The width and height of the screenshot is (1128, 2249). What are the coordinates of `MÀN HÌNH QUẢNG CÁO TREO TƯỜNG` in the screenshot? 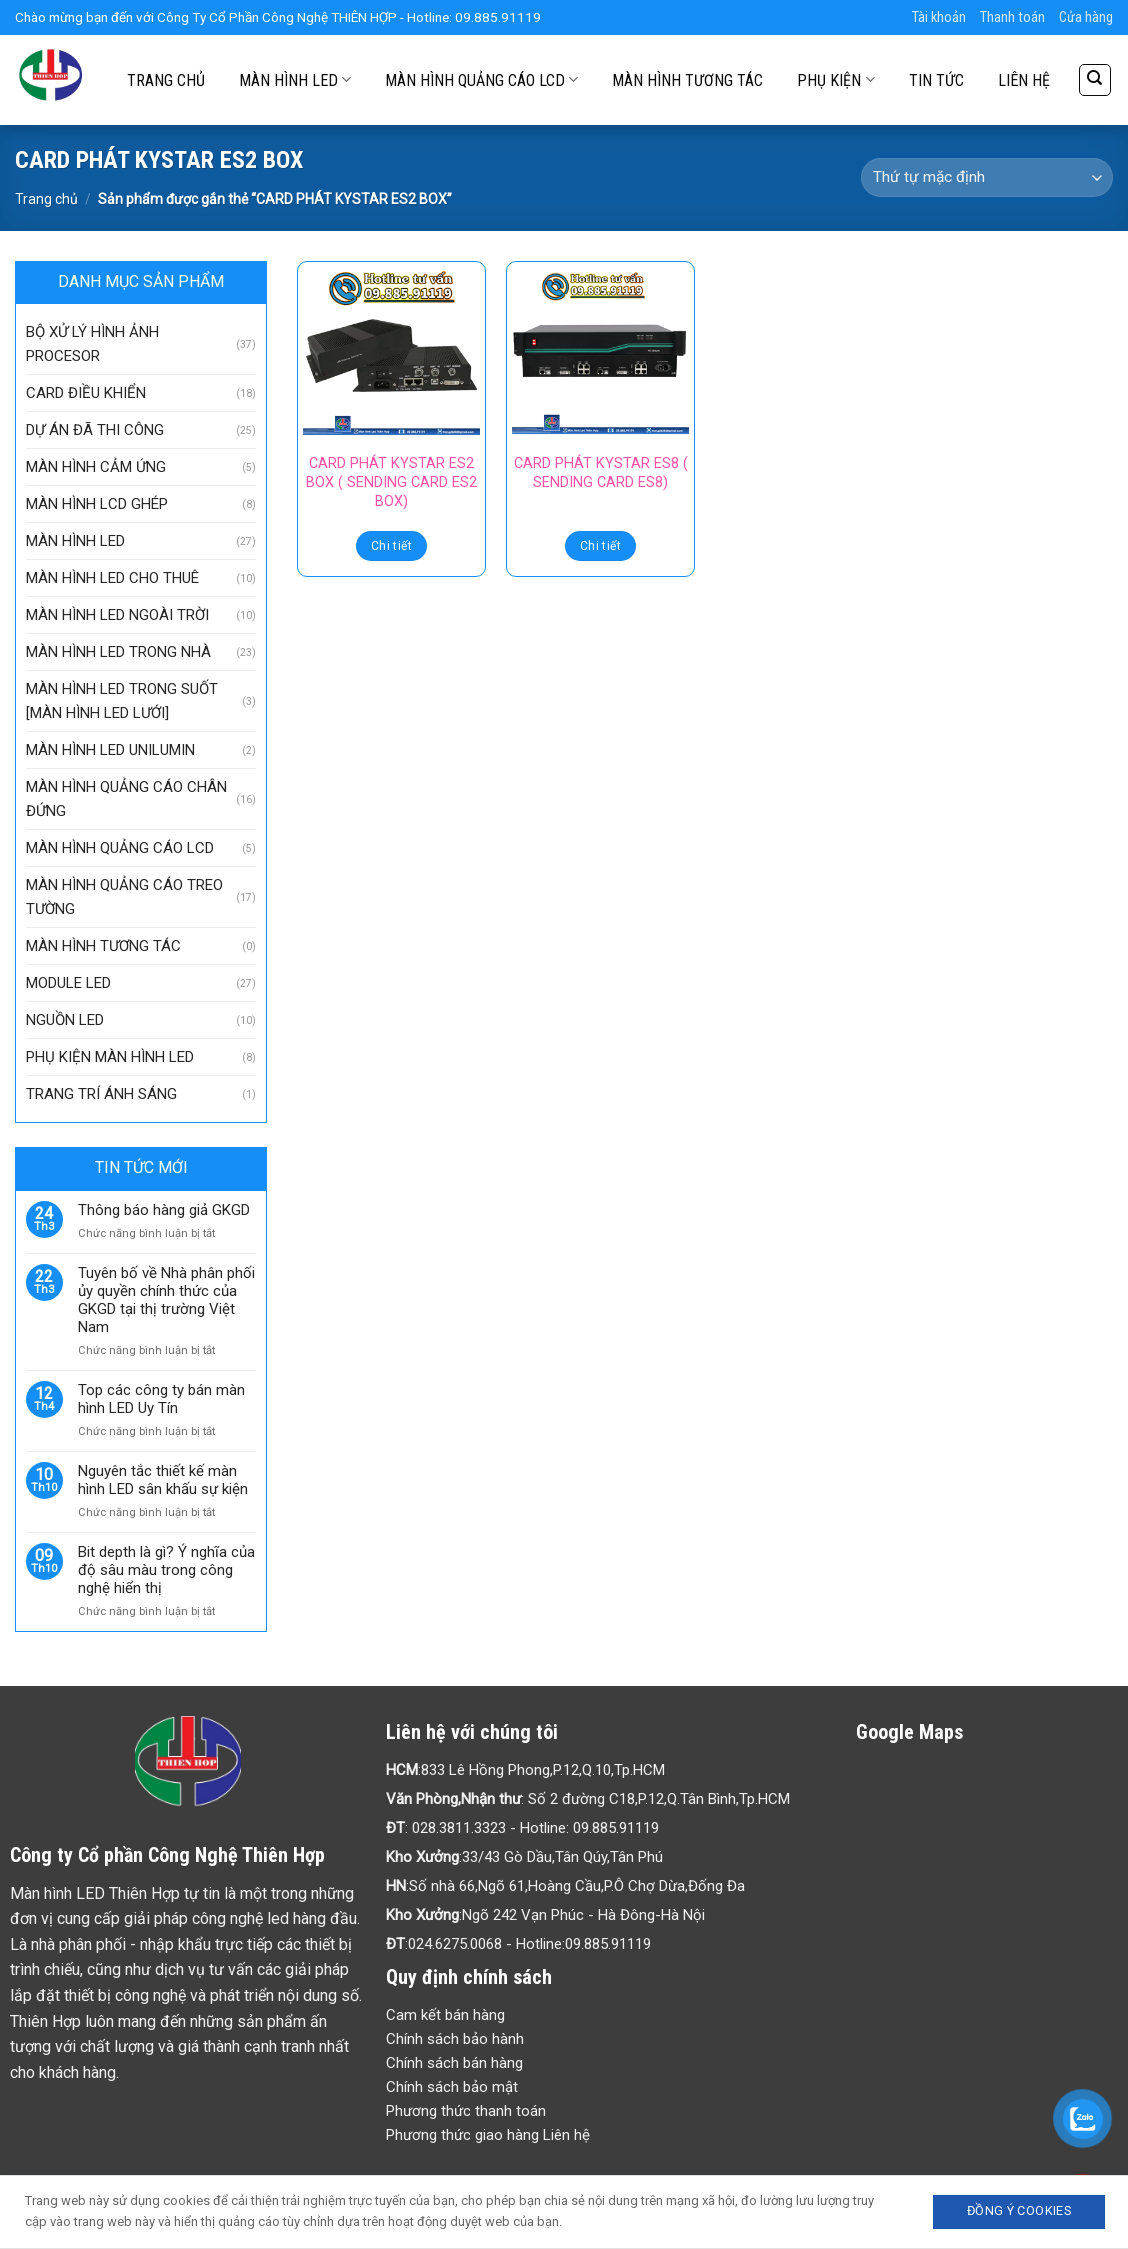 It's located at (124, 897).